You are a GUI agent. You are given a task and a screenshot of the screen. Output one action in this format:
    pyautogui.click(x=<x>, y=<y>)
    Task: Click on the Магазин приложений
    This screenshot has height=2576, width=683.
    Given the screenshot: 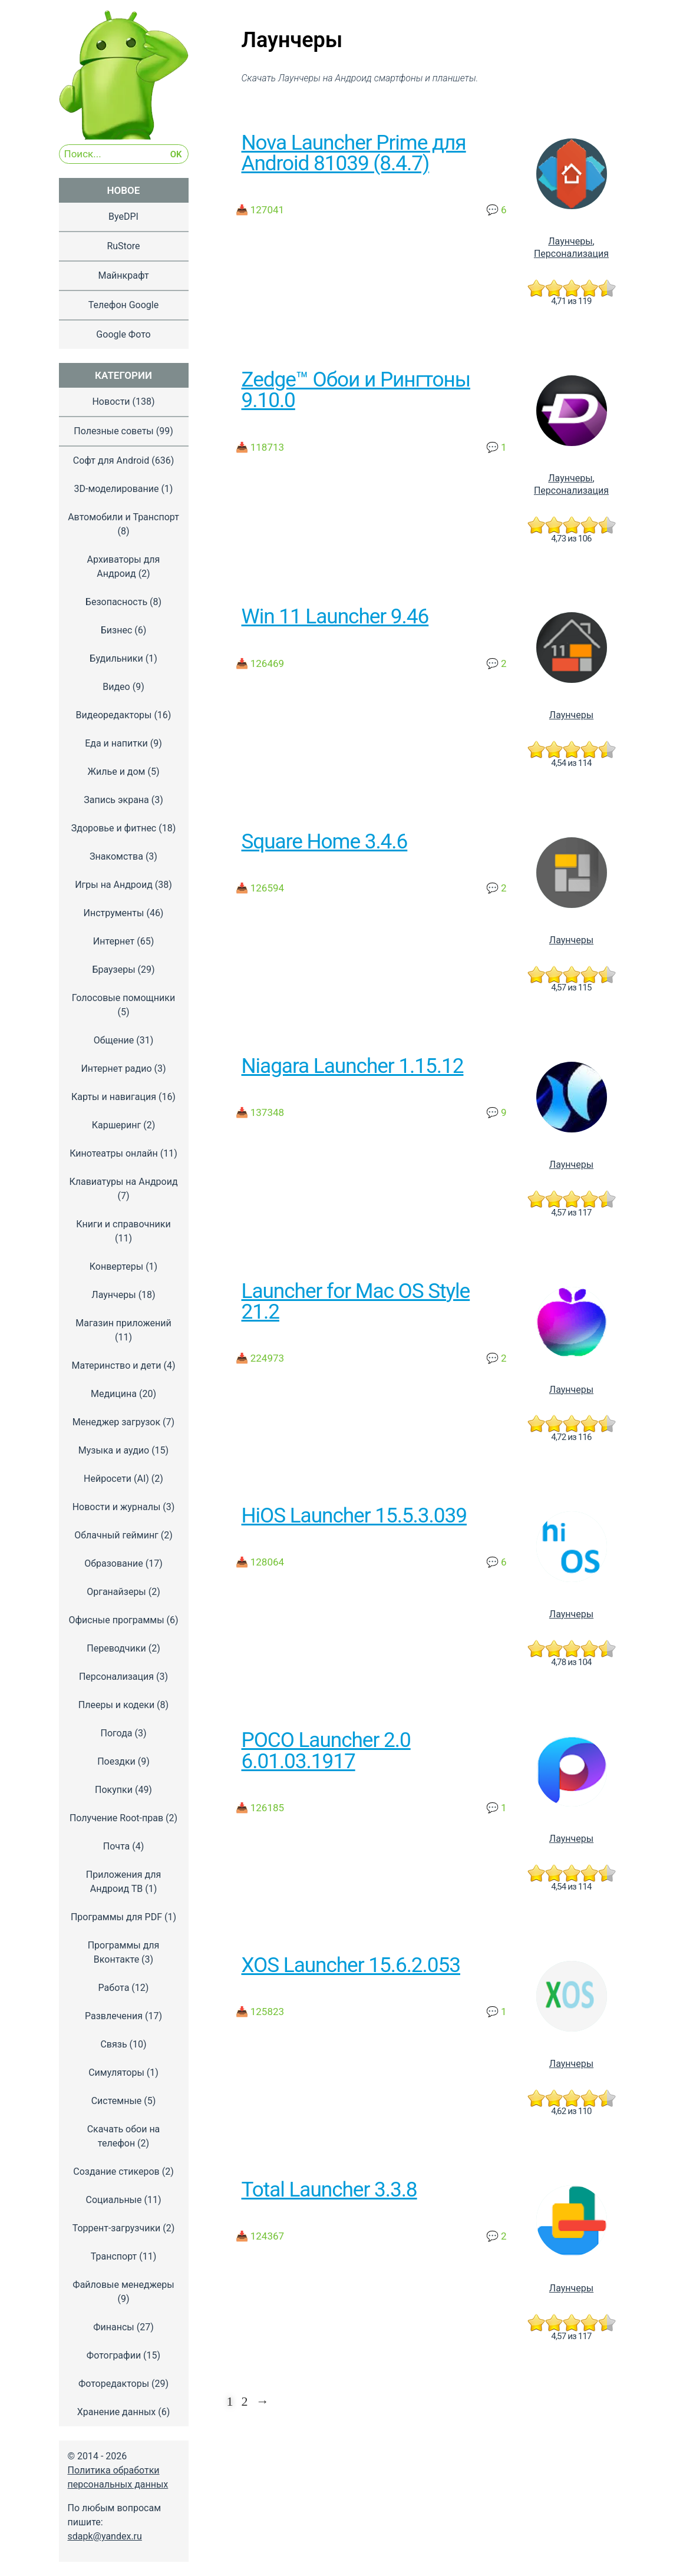 What is the action you would take?
    pyautogui.click(x=123, y=1323)
    